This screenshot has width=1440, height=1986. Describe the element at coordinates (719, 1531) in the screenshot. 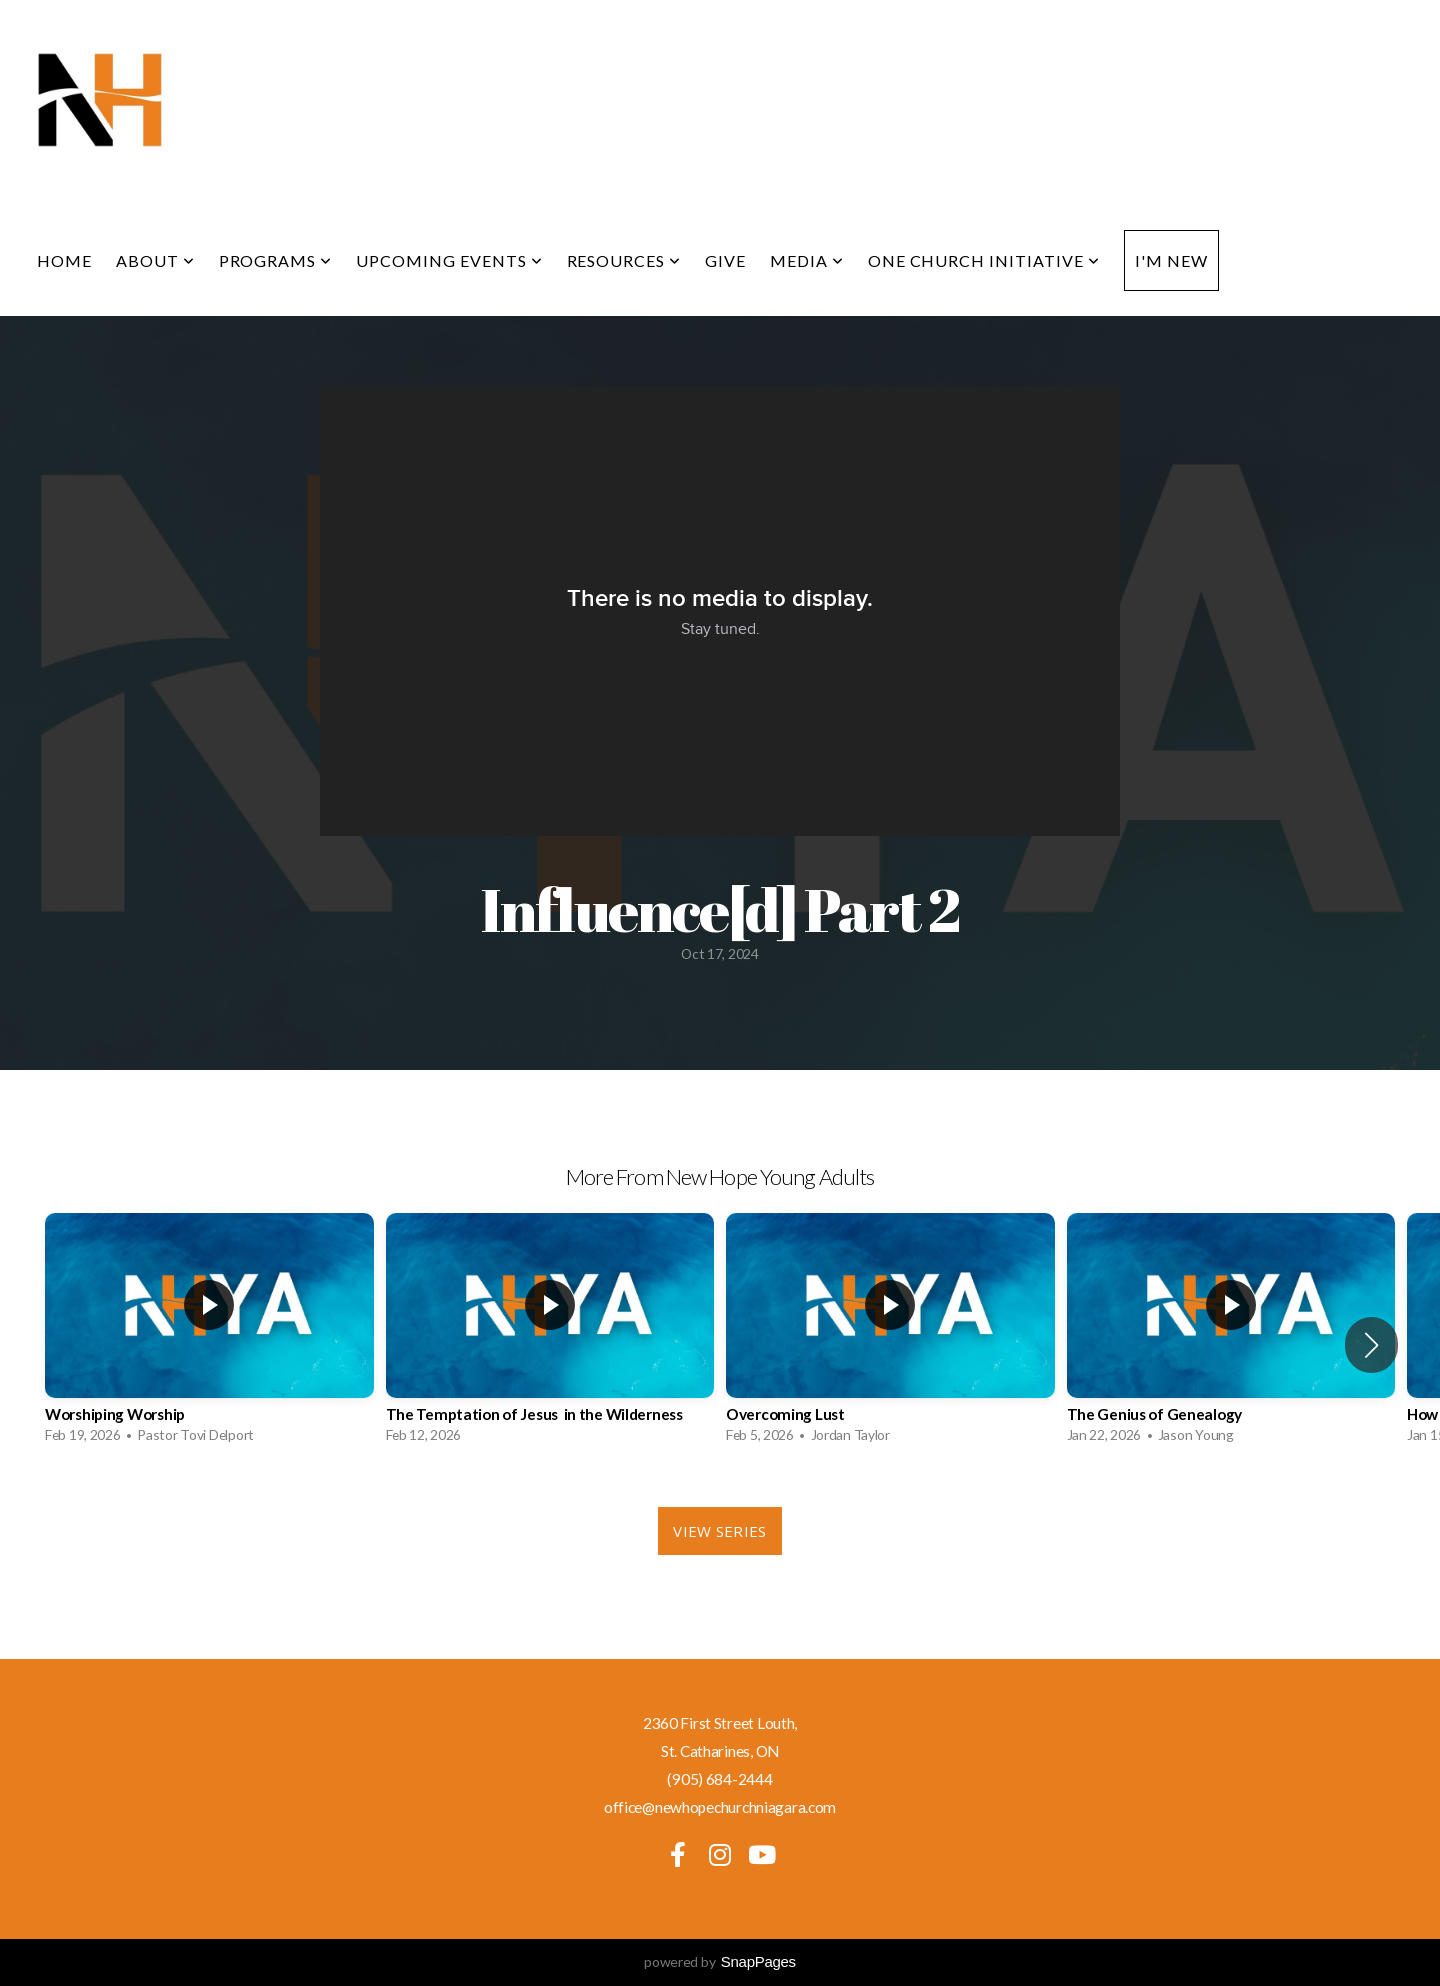

I see `View Series` at that location.